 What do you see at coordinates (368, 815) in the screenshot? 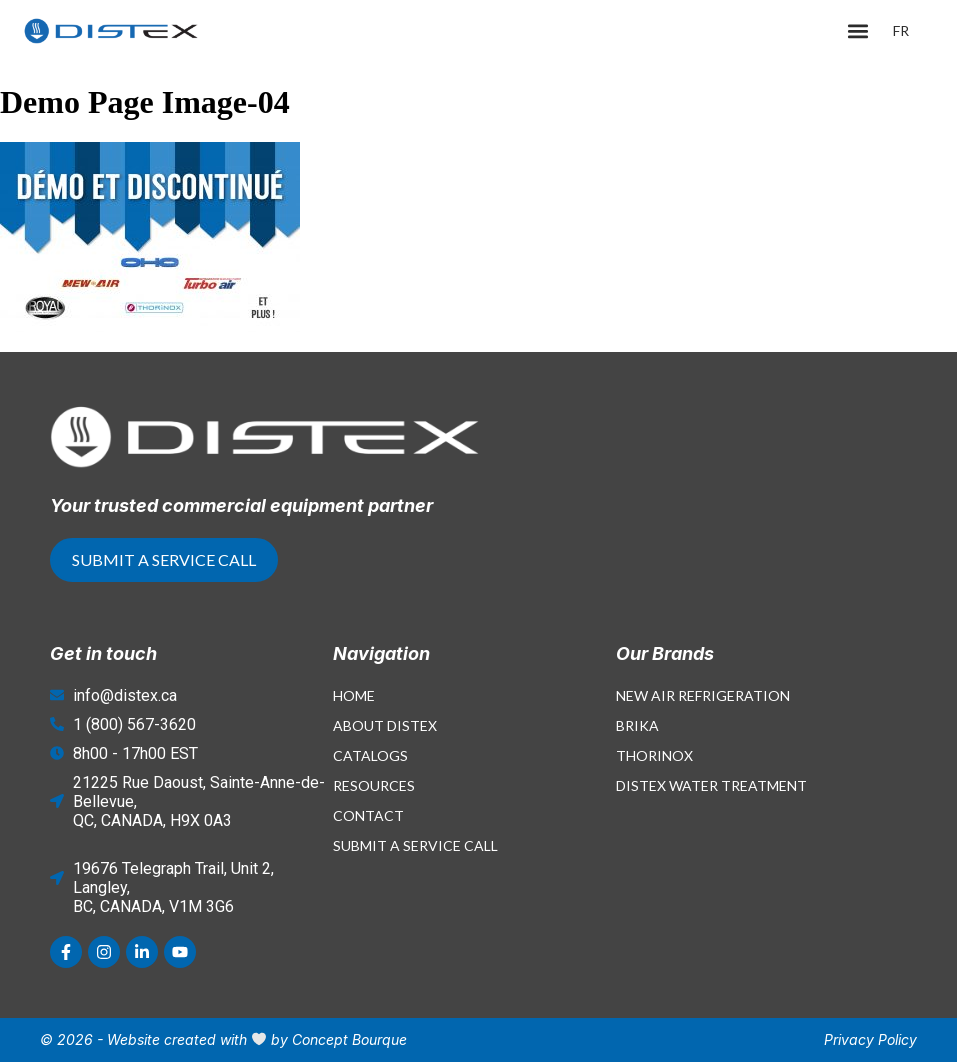
I see `Contact` at bounding box center [368, 815].